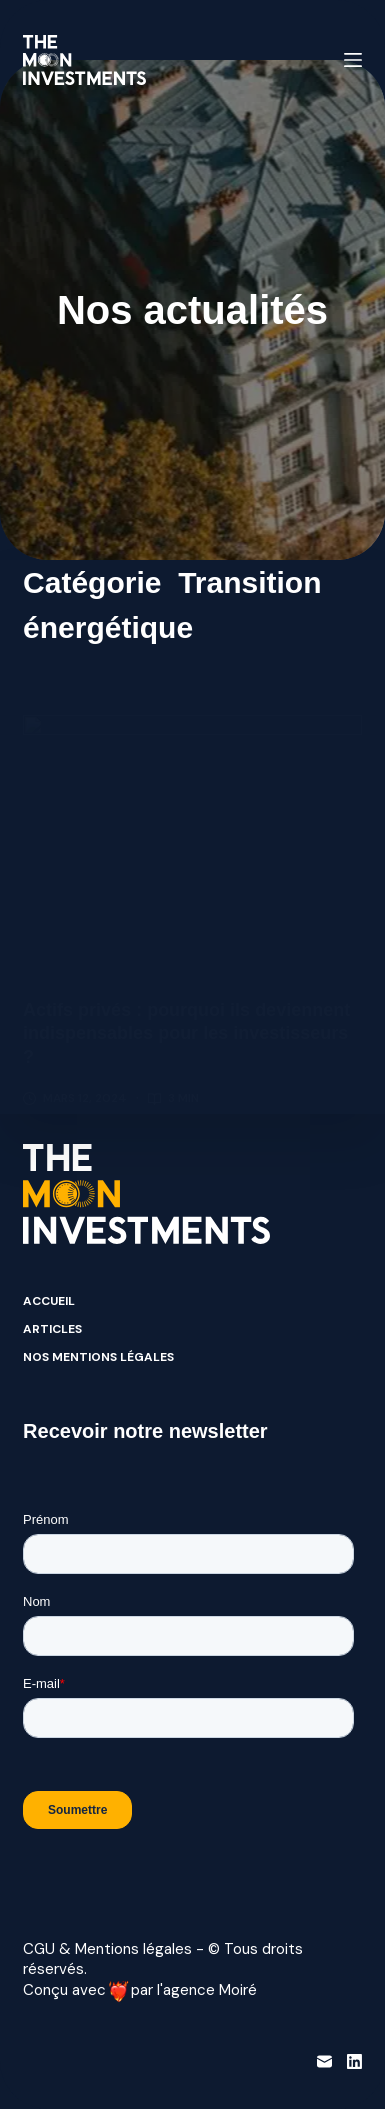 Image resolution: width=385 pixels, height=2109 pixels. Describe the element at coordinates (49, 1301) in the screenshot. I see `Accueil` at that location.